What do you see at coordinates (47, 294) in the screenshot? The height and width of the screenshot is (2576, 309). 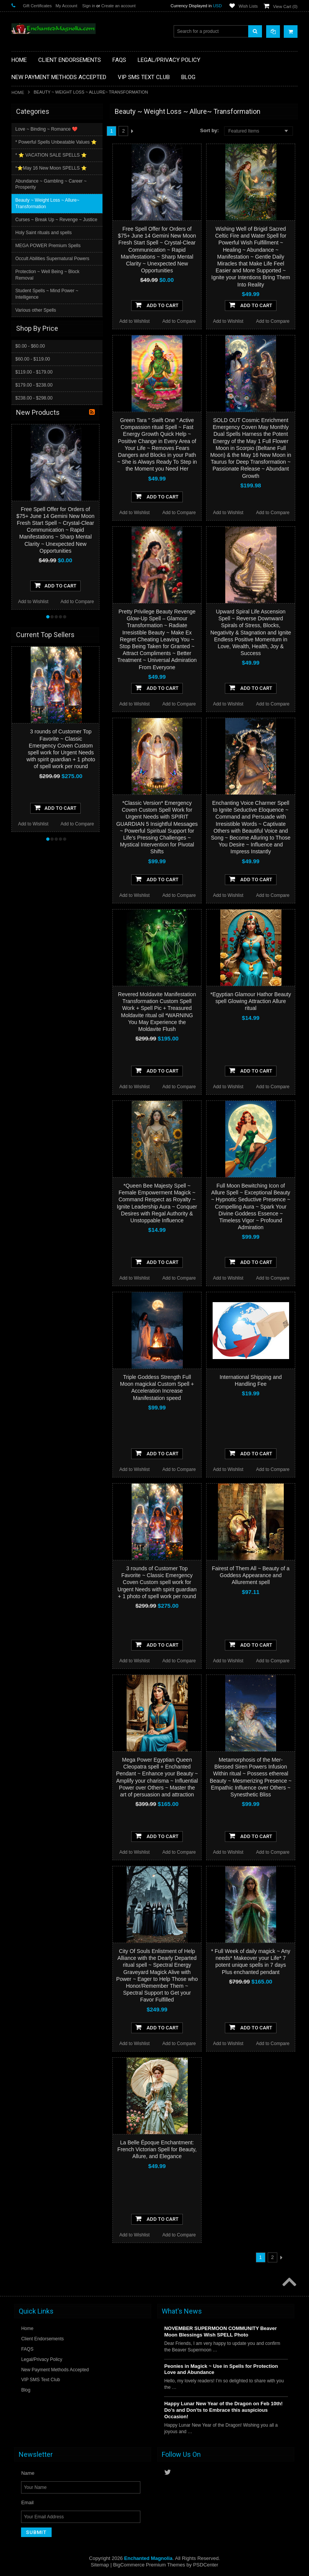 I see `Student Spells ~ Mind Power ~ Intelligence` at bounding box center [47, 294].